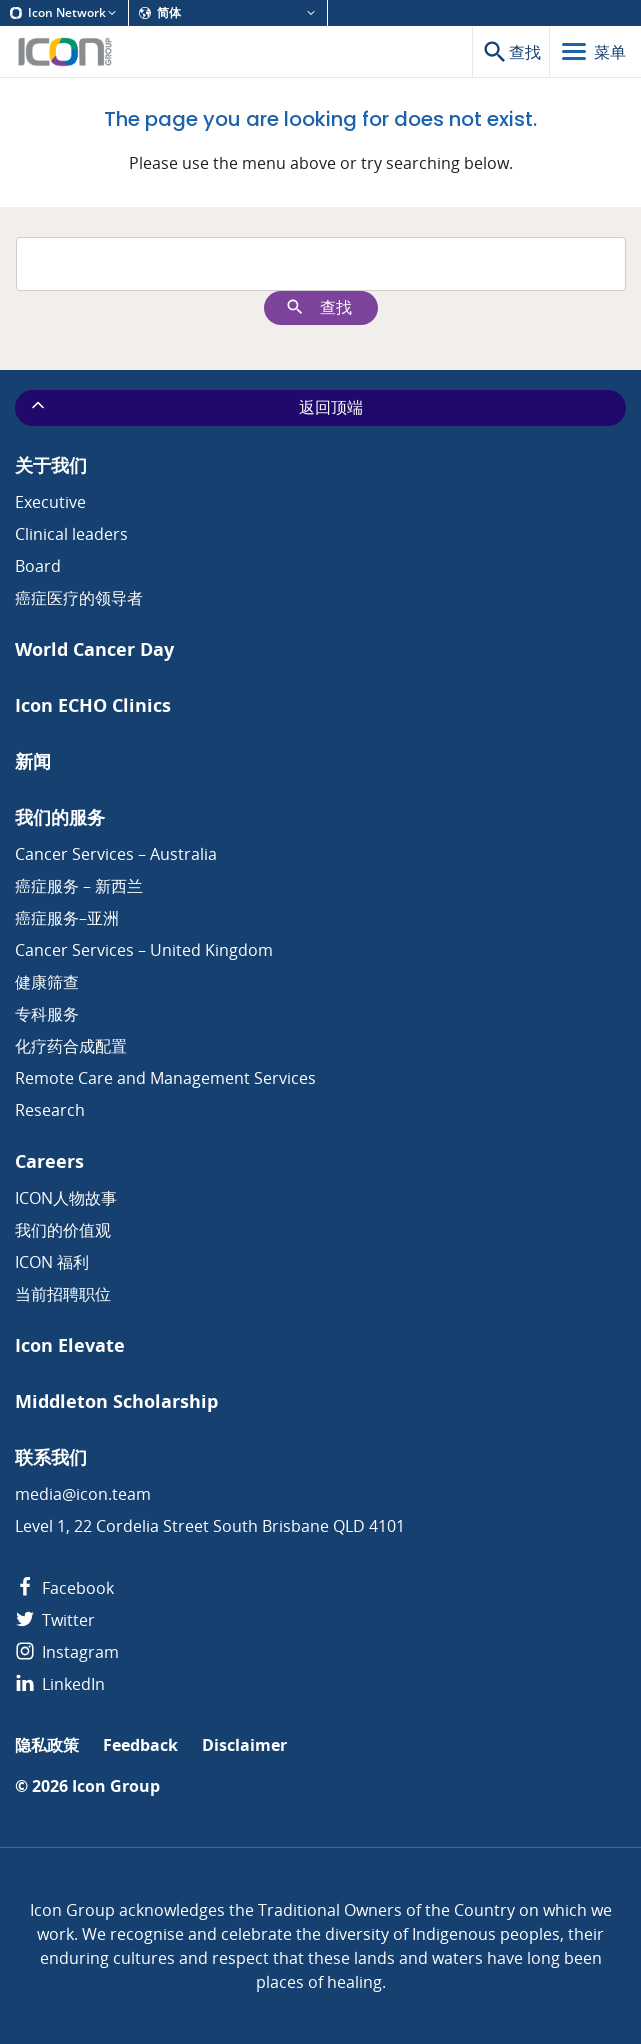  I want to click on Clinical leaders, so click(71, 534).